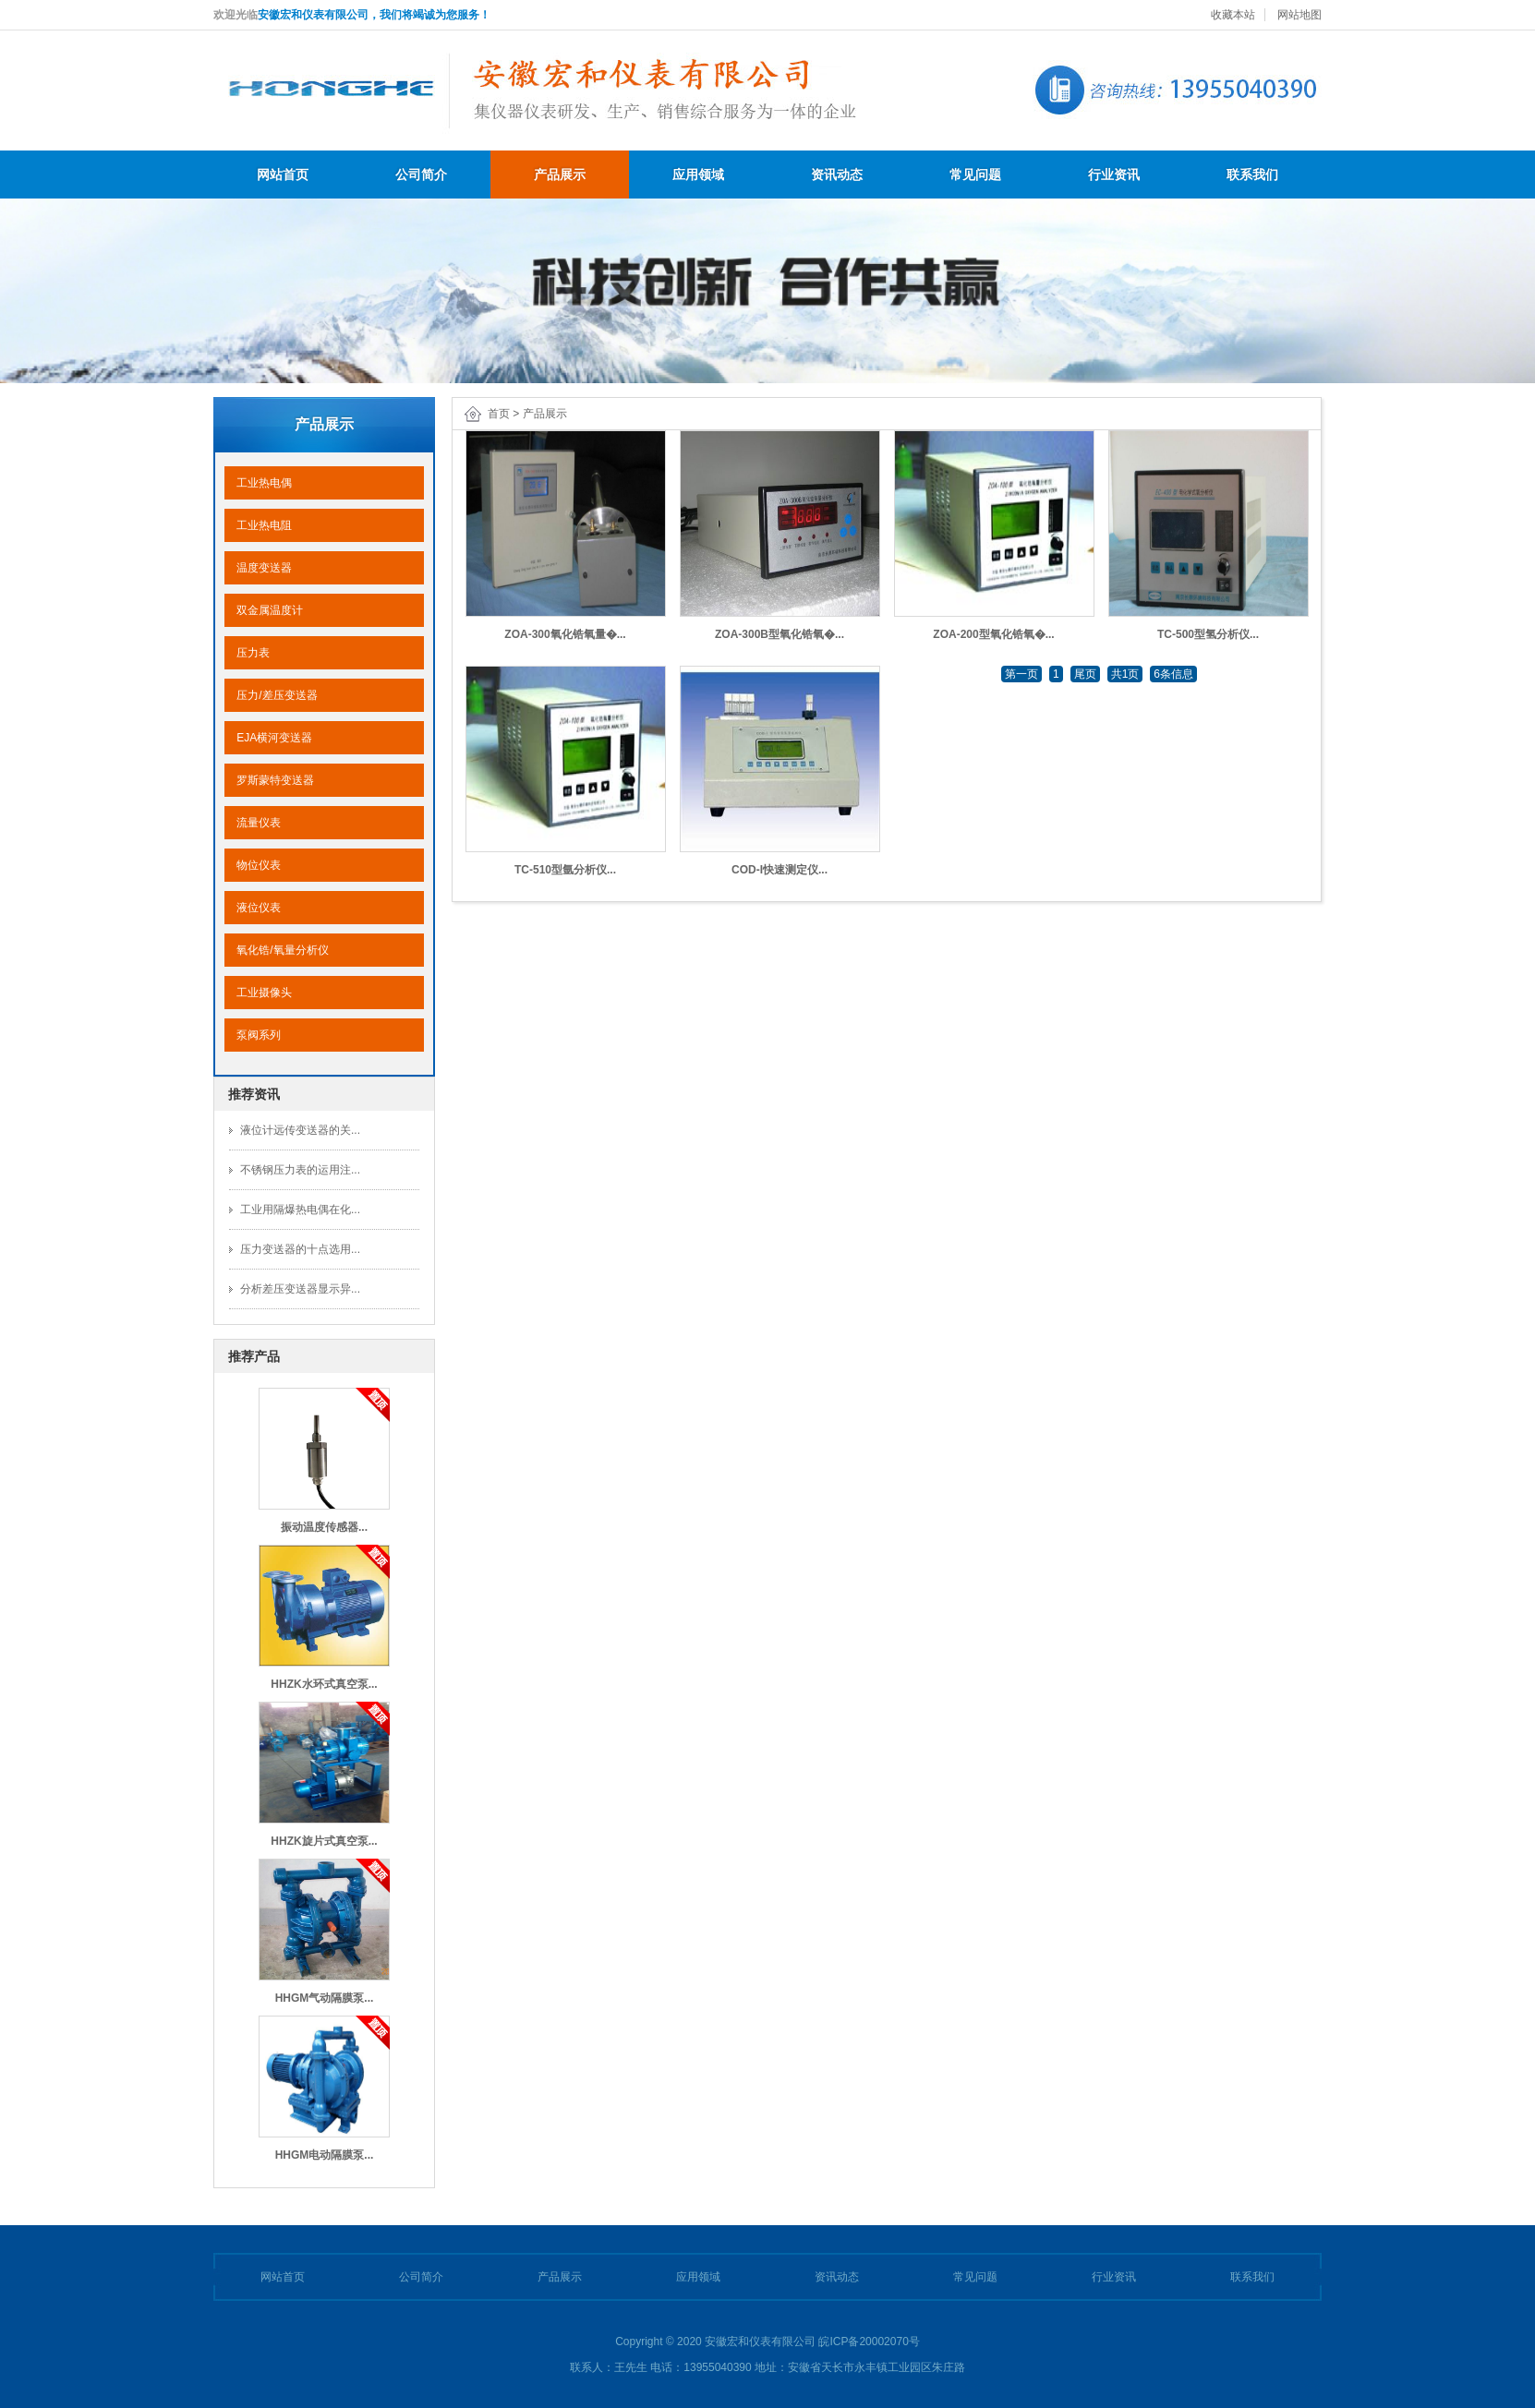 The width and height of the screenshot is (1535, 2408). I want to click on 液位仪表, so click(252, 907).